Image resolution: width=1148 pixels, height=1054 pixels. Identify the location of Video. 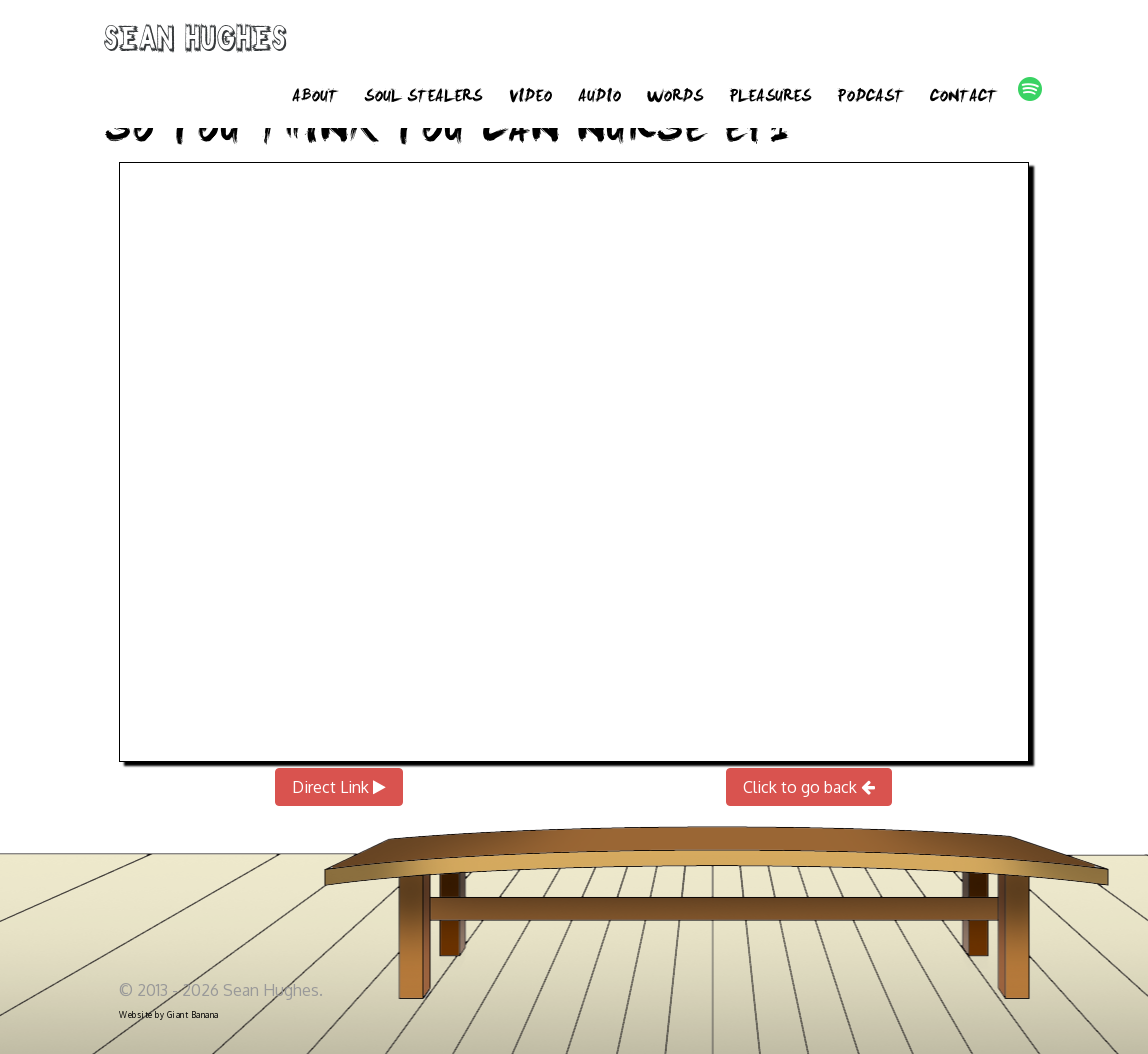
(530, 98).